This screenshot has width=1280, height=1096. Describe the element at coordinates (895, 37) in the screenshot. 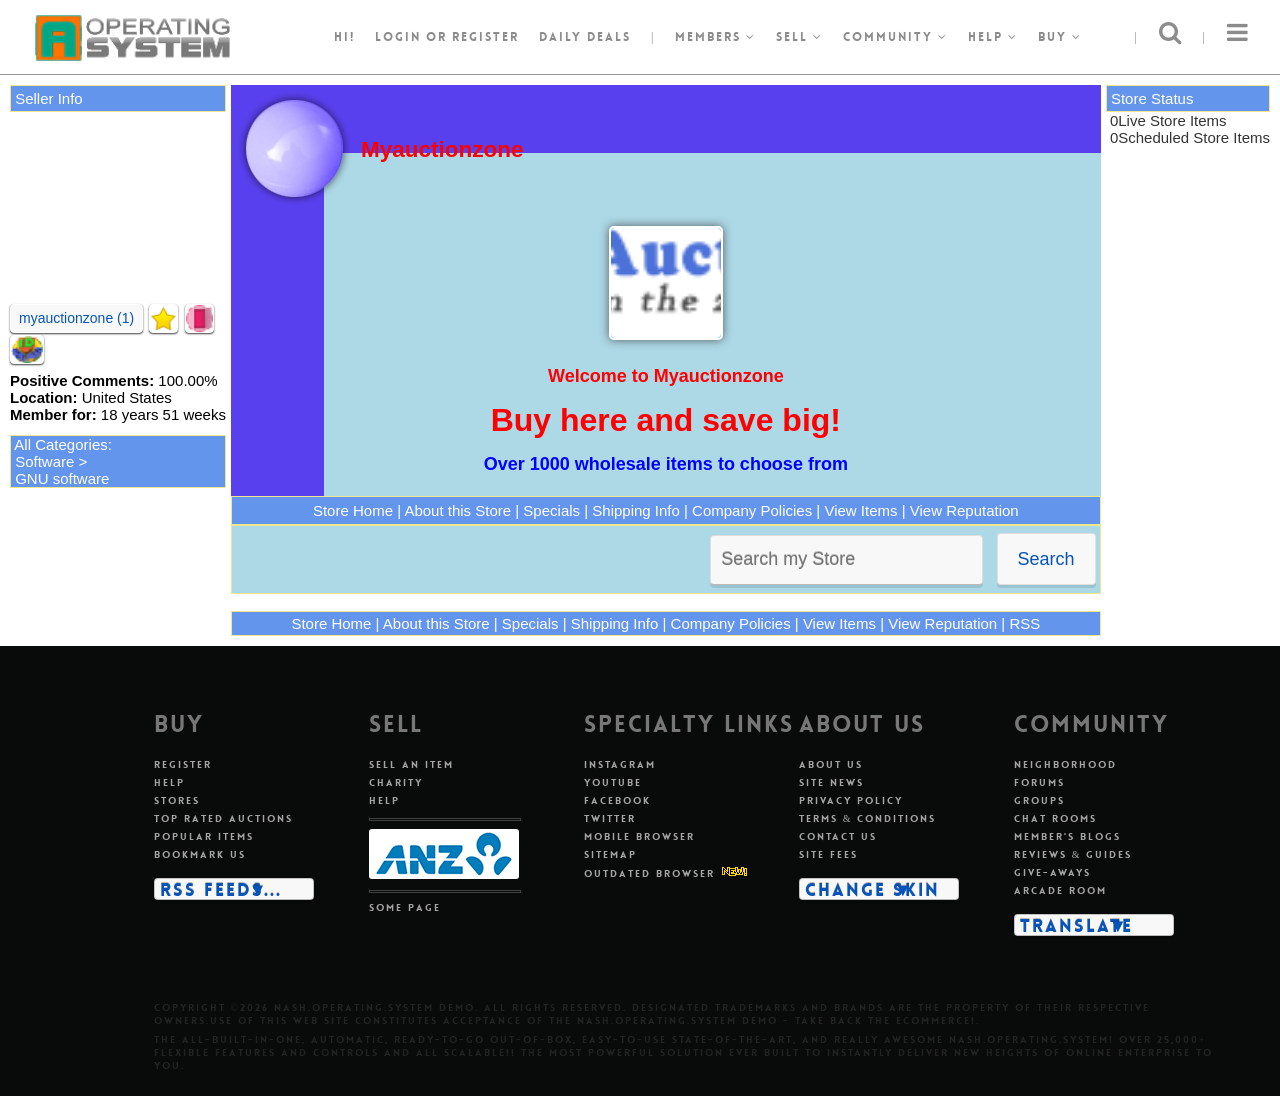

I see `Community` at that location.